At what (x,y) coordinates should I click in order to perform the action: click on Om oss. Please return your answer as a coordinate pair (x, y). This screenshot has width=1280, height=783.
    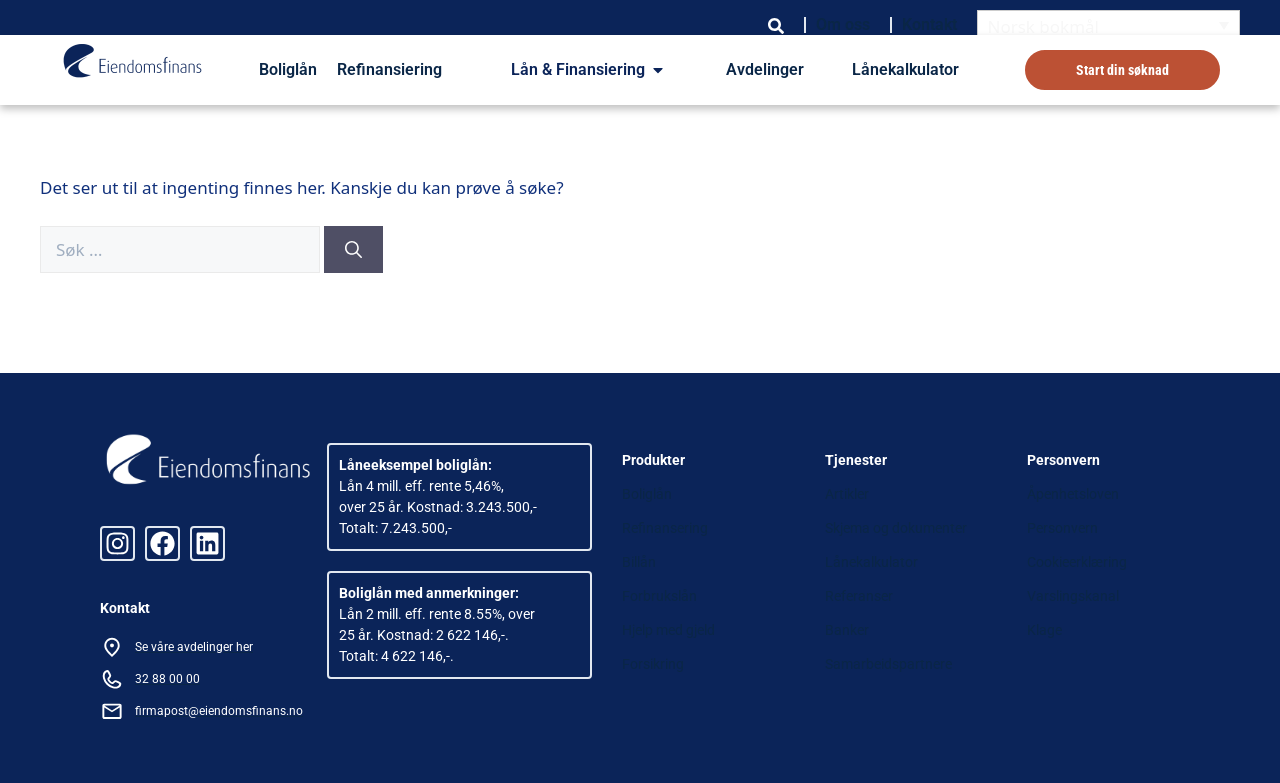
    Looking at the image, I should click on (843, 24).